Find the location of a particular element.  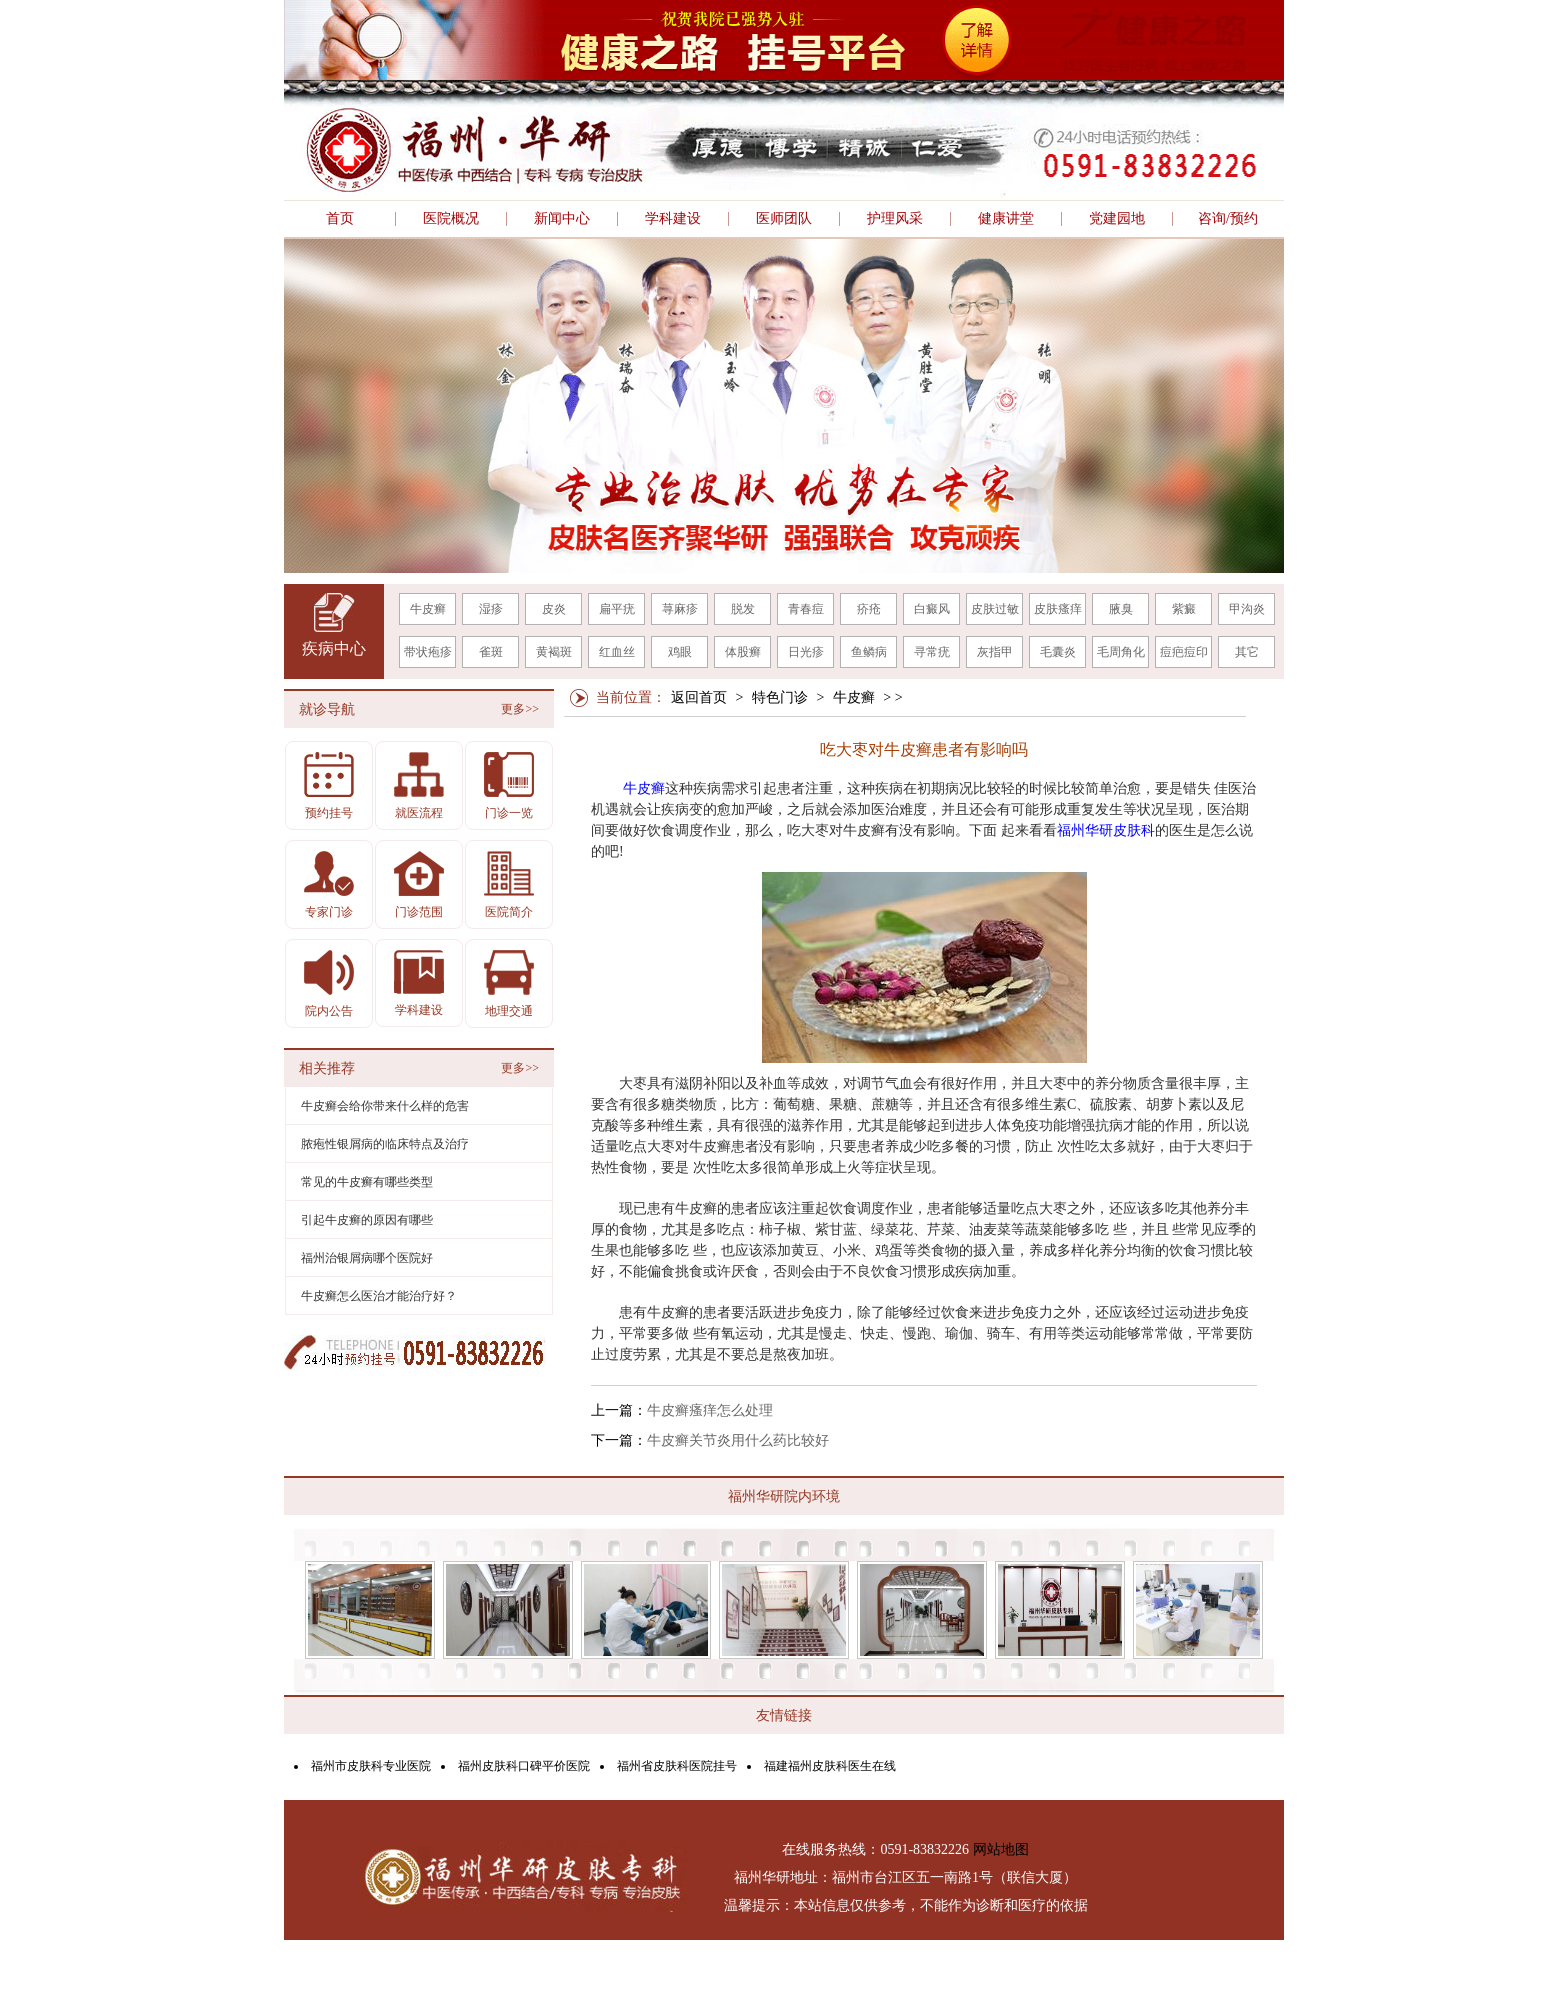

疾病中心 is located at coordinates (334, 648).